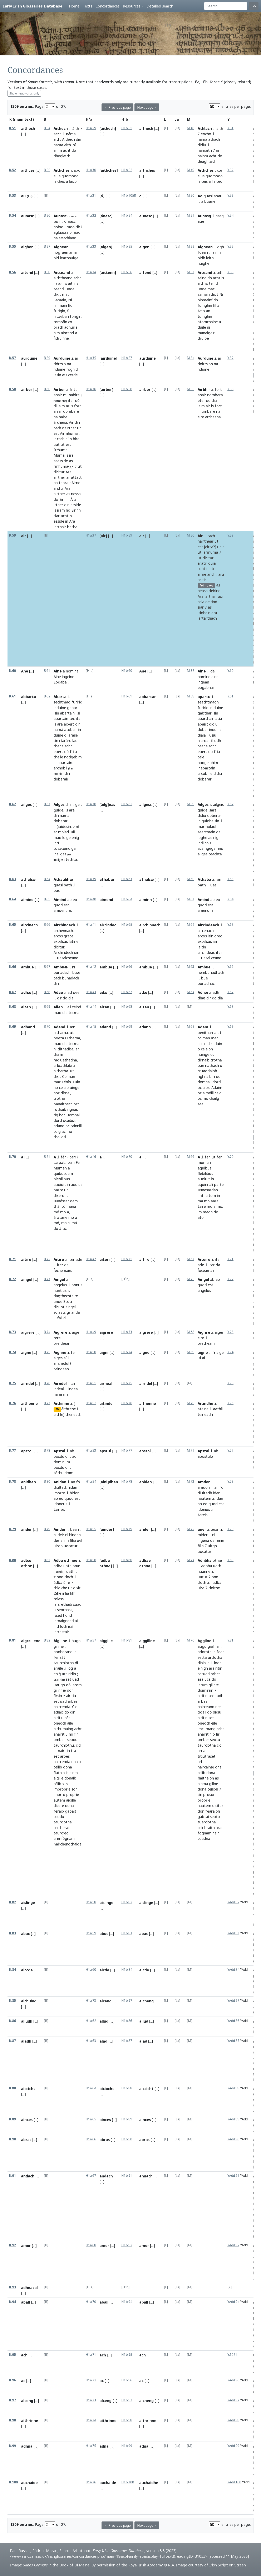 This screenshot has height=2576, width=261. I want to click on Y.1271, so click(232, 2354).